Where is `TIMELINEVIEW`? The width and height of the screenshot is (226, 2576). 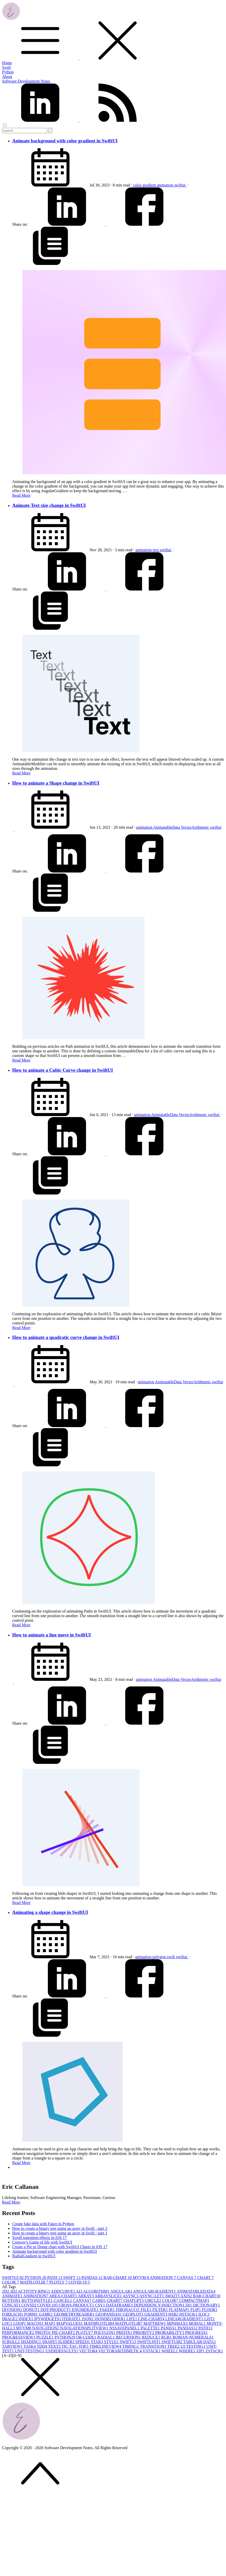
TIMELINEVIEW is located at coordinates (105, 2346).